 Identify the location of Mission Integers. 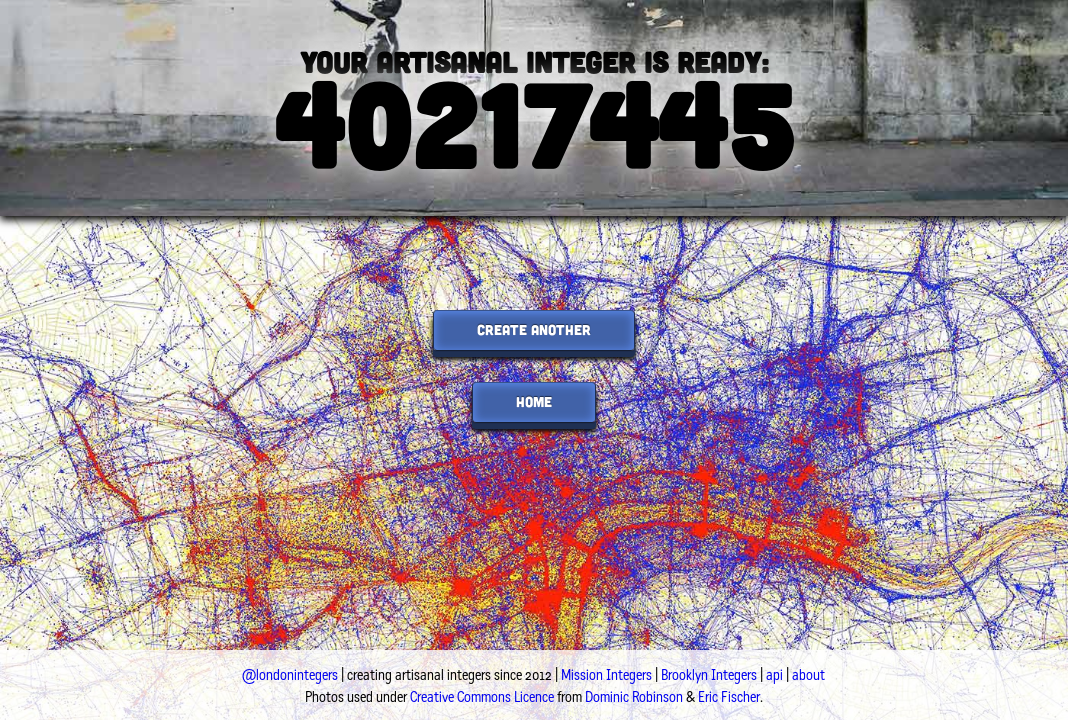
(606, 674).